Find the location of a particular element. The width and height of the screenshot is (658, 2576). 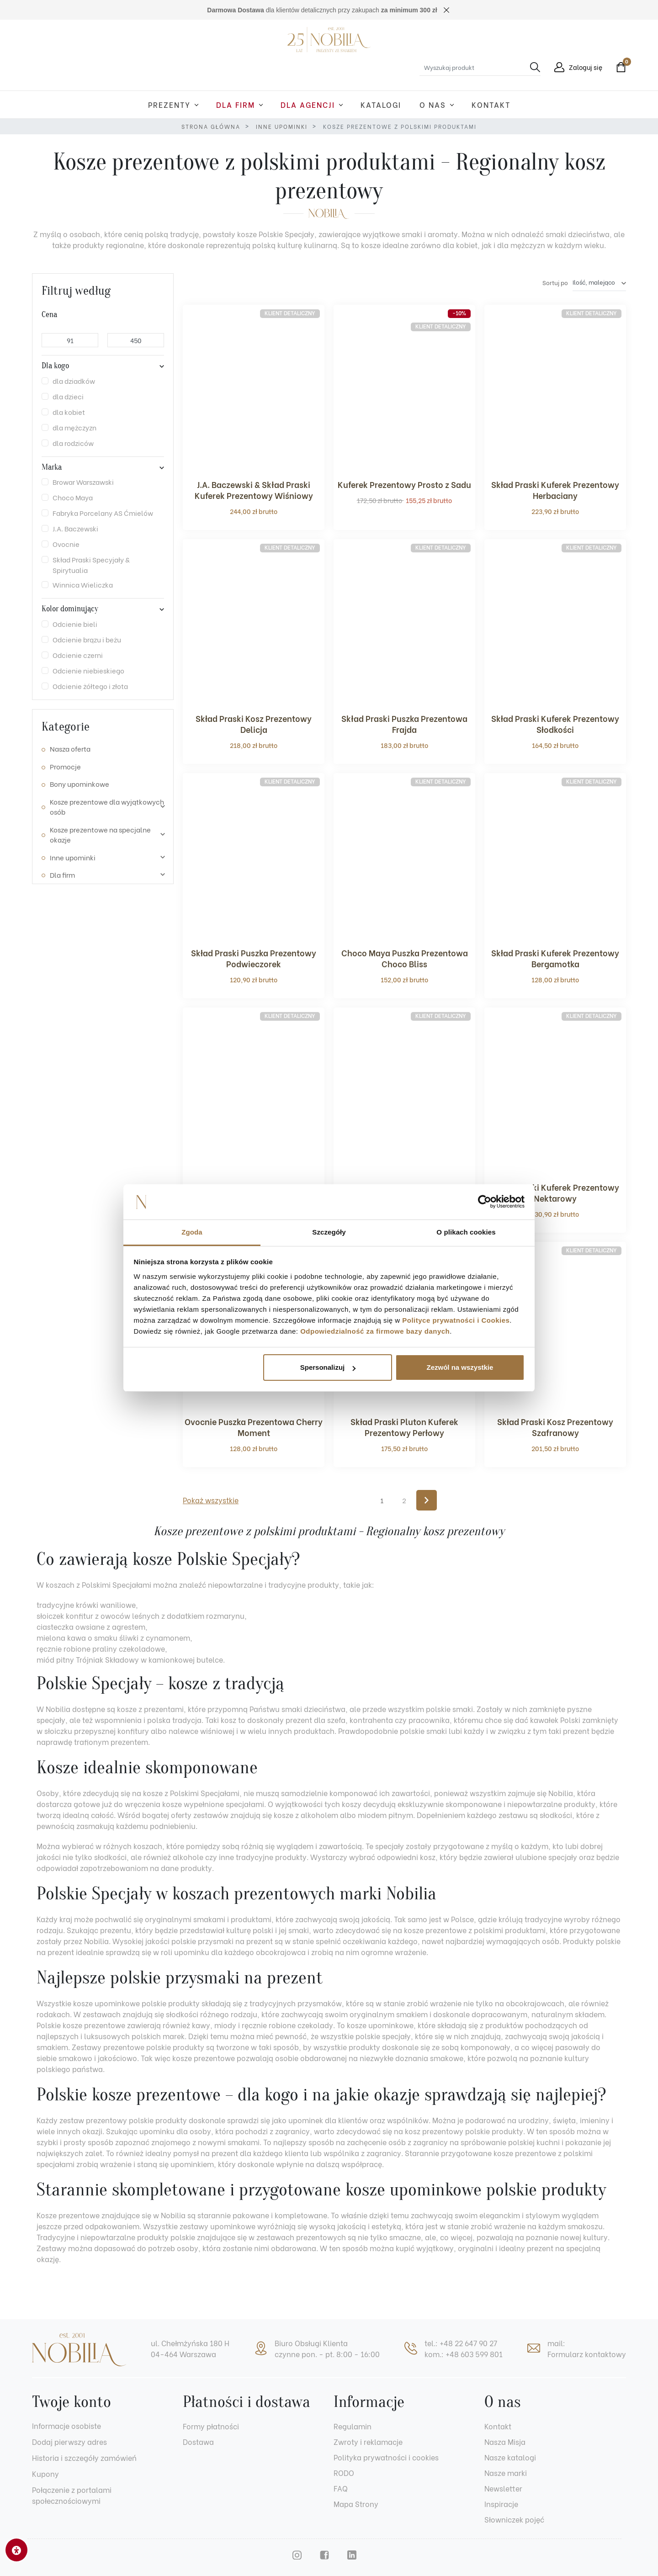

dla kobiet is located at coordinates (69, 412).